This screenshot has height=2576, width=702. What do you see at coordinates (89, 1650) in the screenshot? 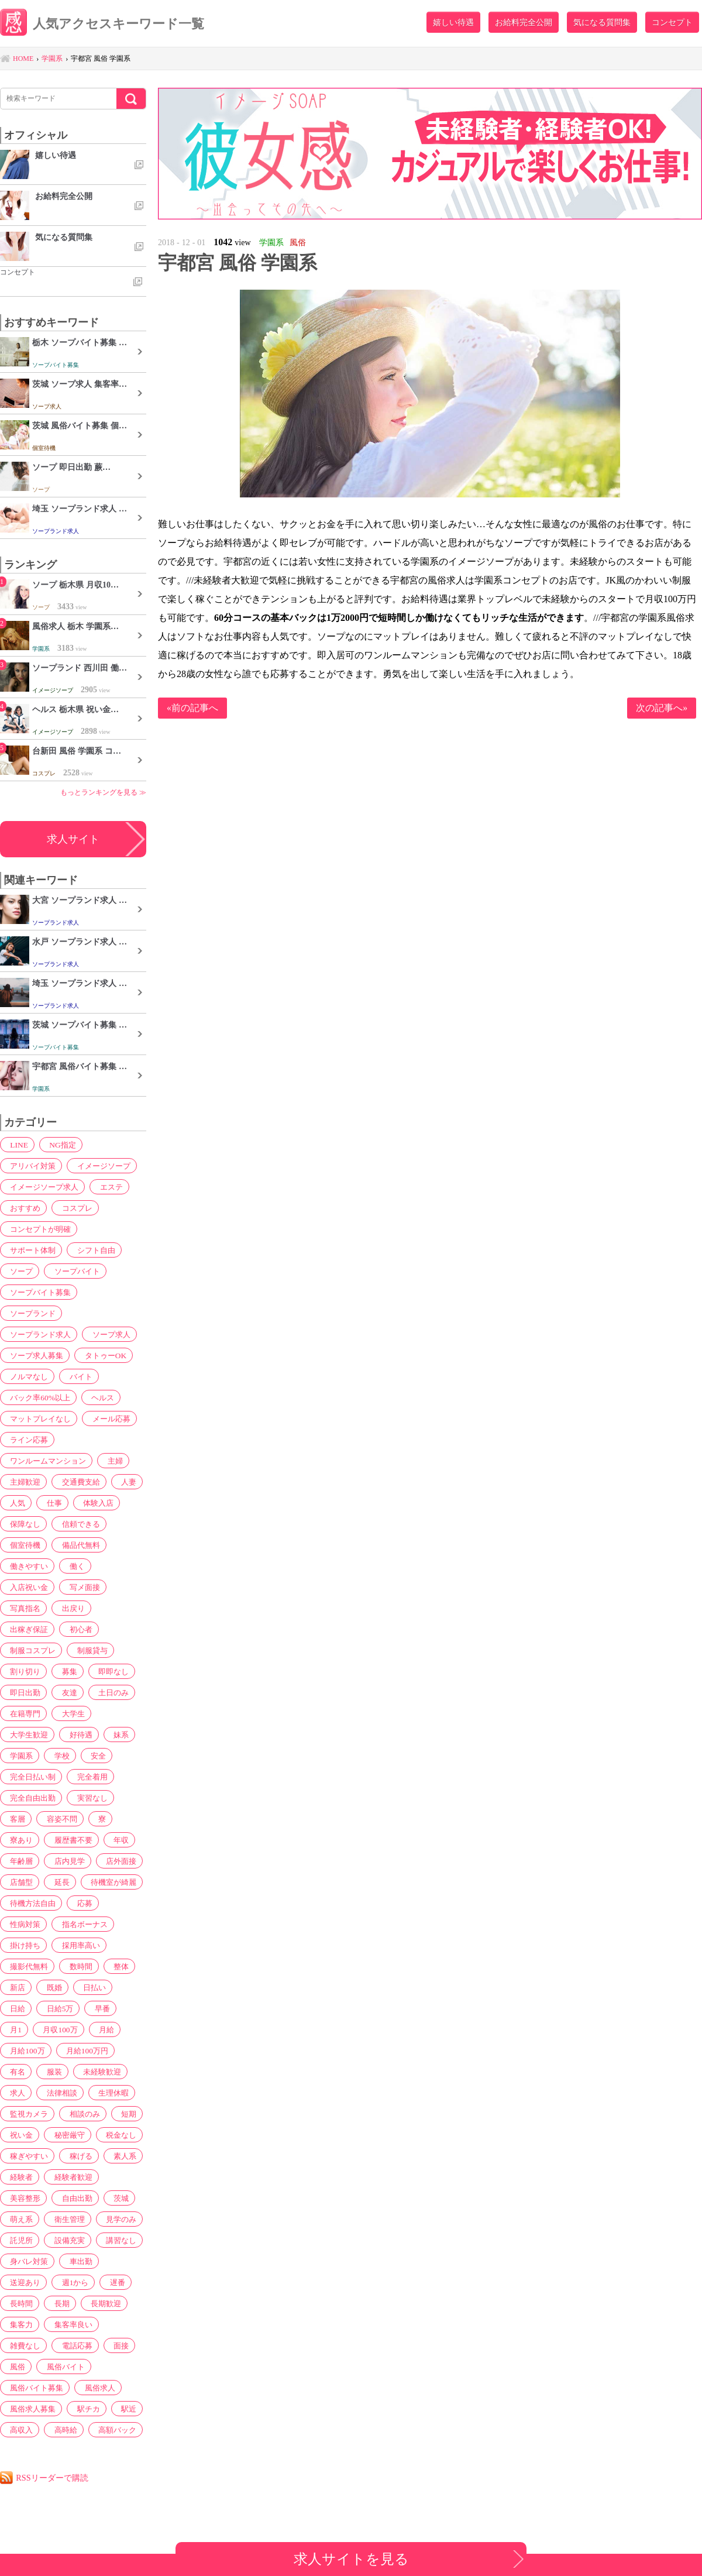
I see `制服貸与` at bounding box center [89, 1650].